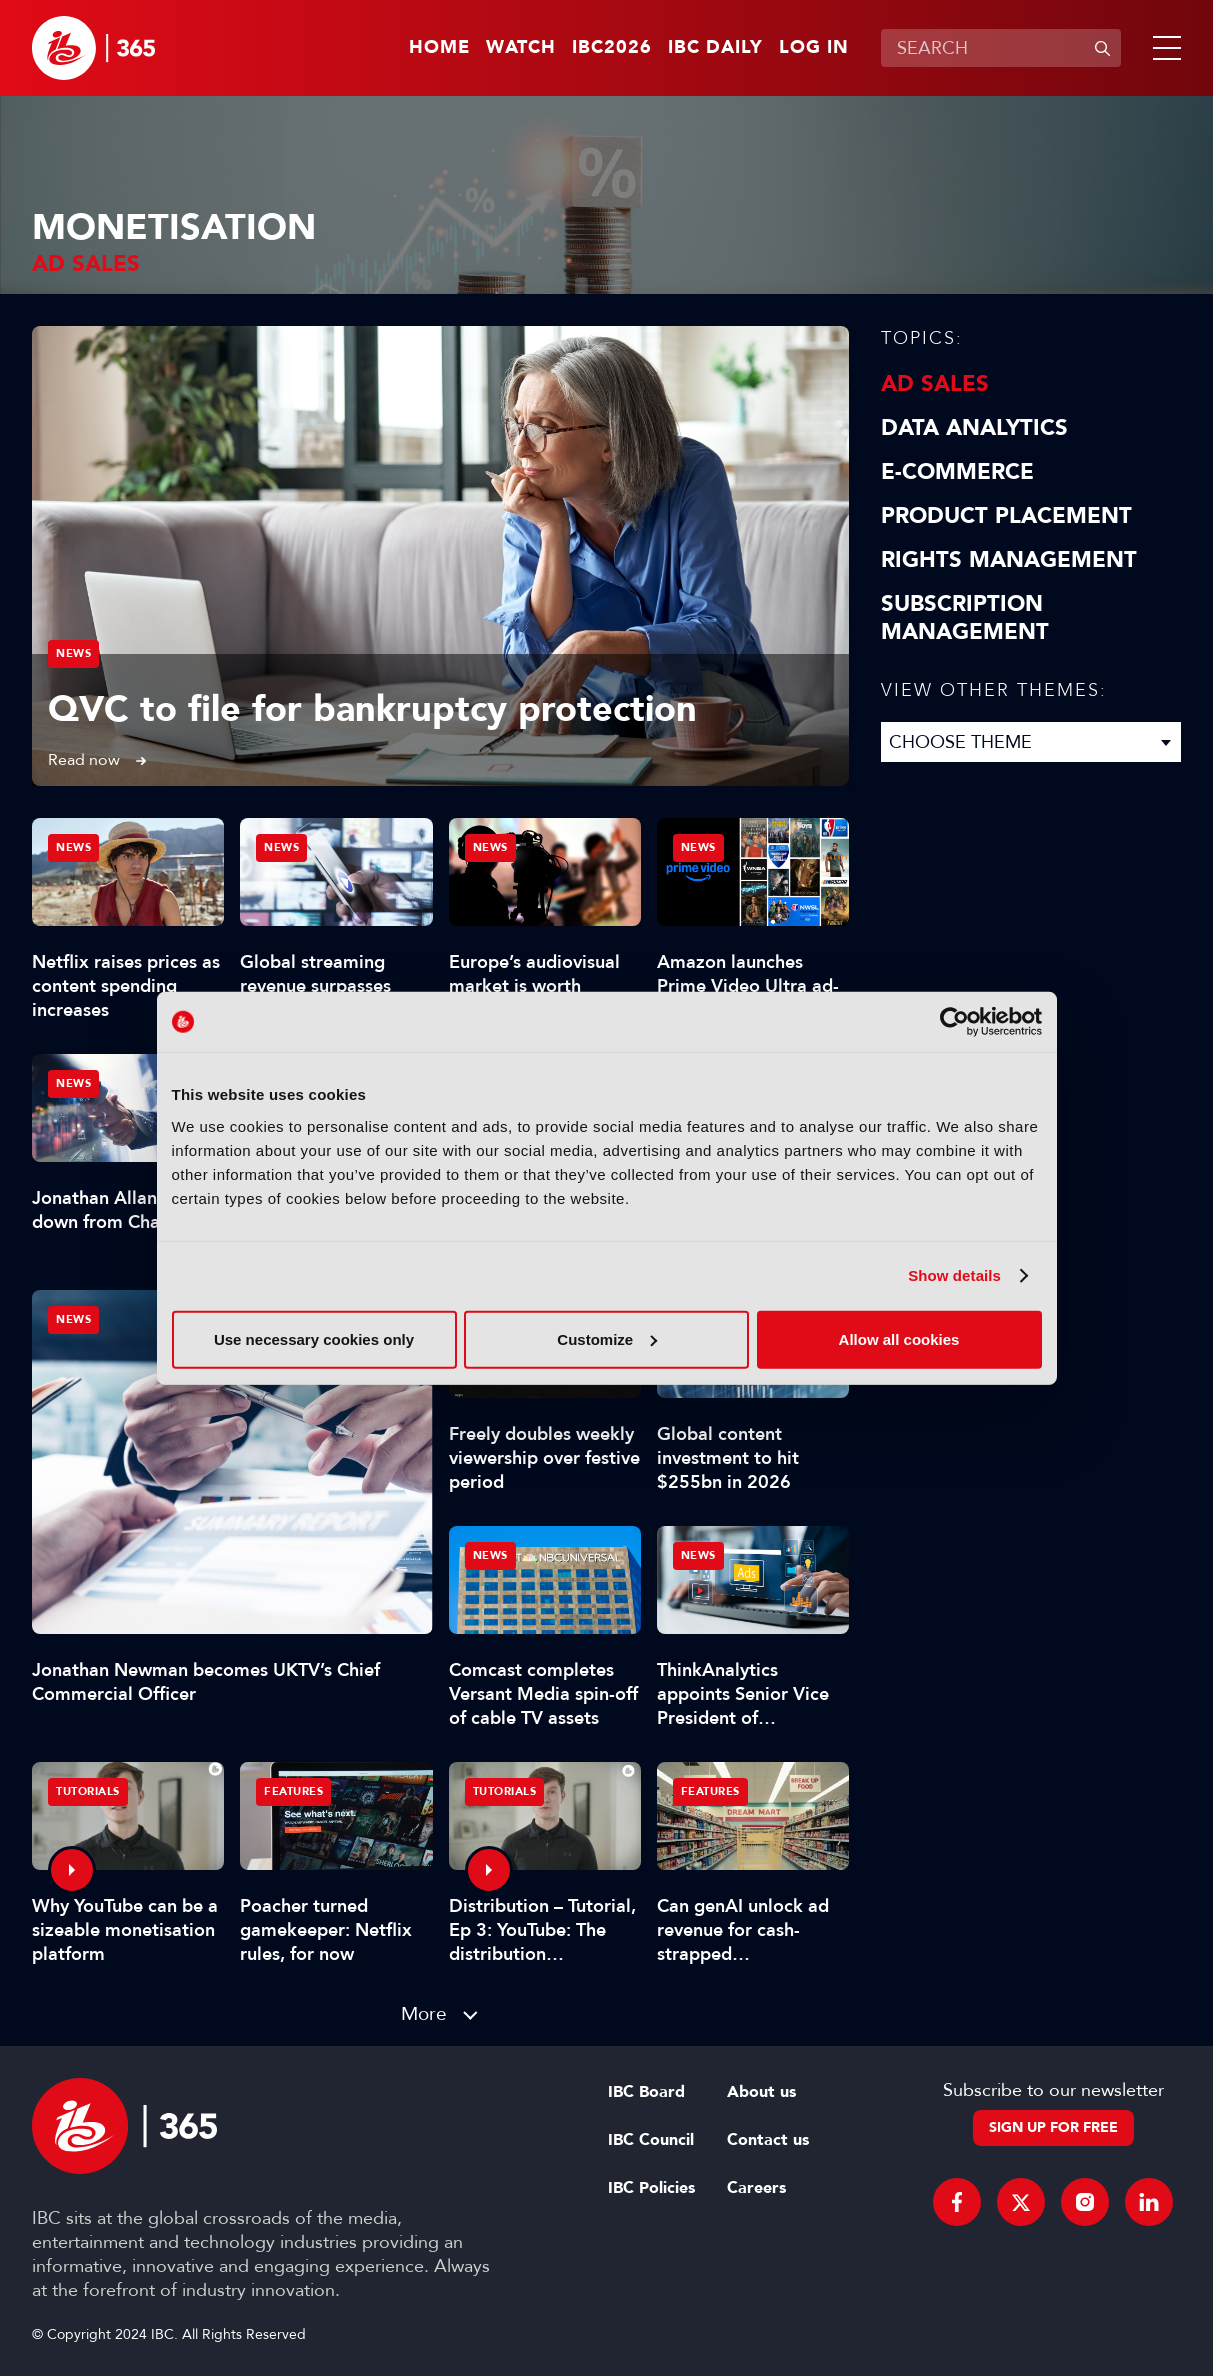 Image resolution: width=1213 pixels, height=2376 pixels. I want to click on Tutorials, so click(88, 1791).